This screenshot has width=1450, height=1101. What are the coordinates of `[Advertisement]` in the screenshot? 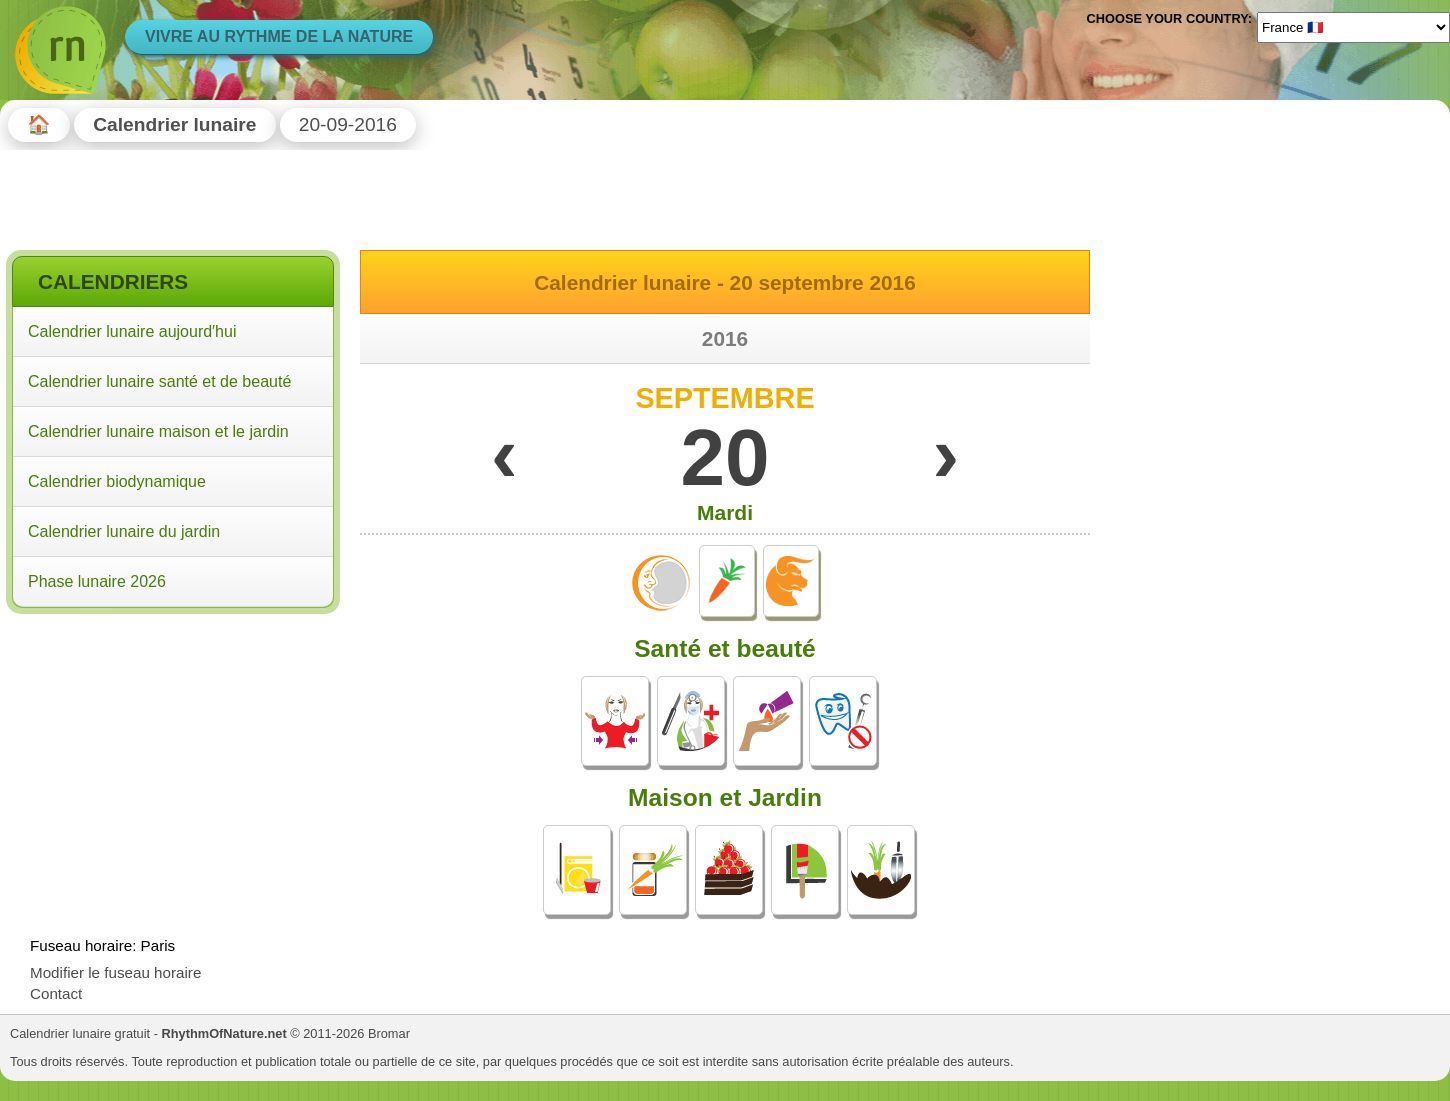 It's located at (173, 749).